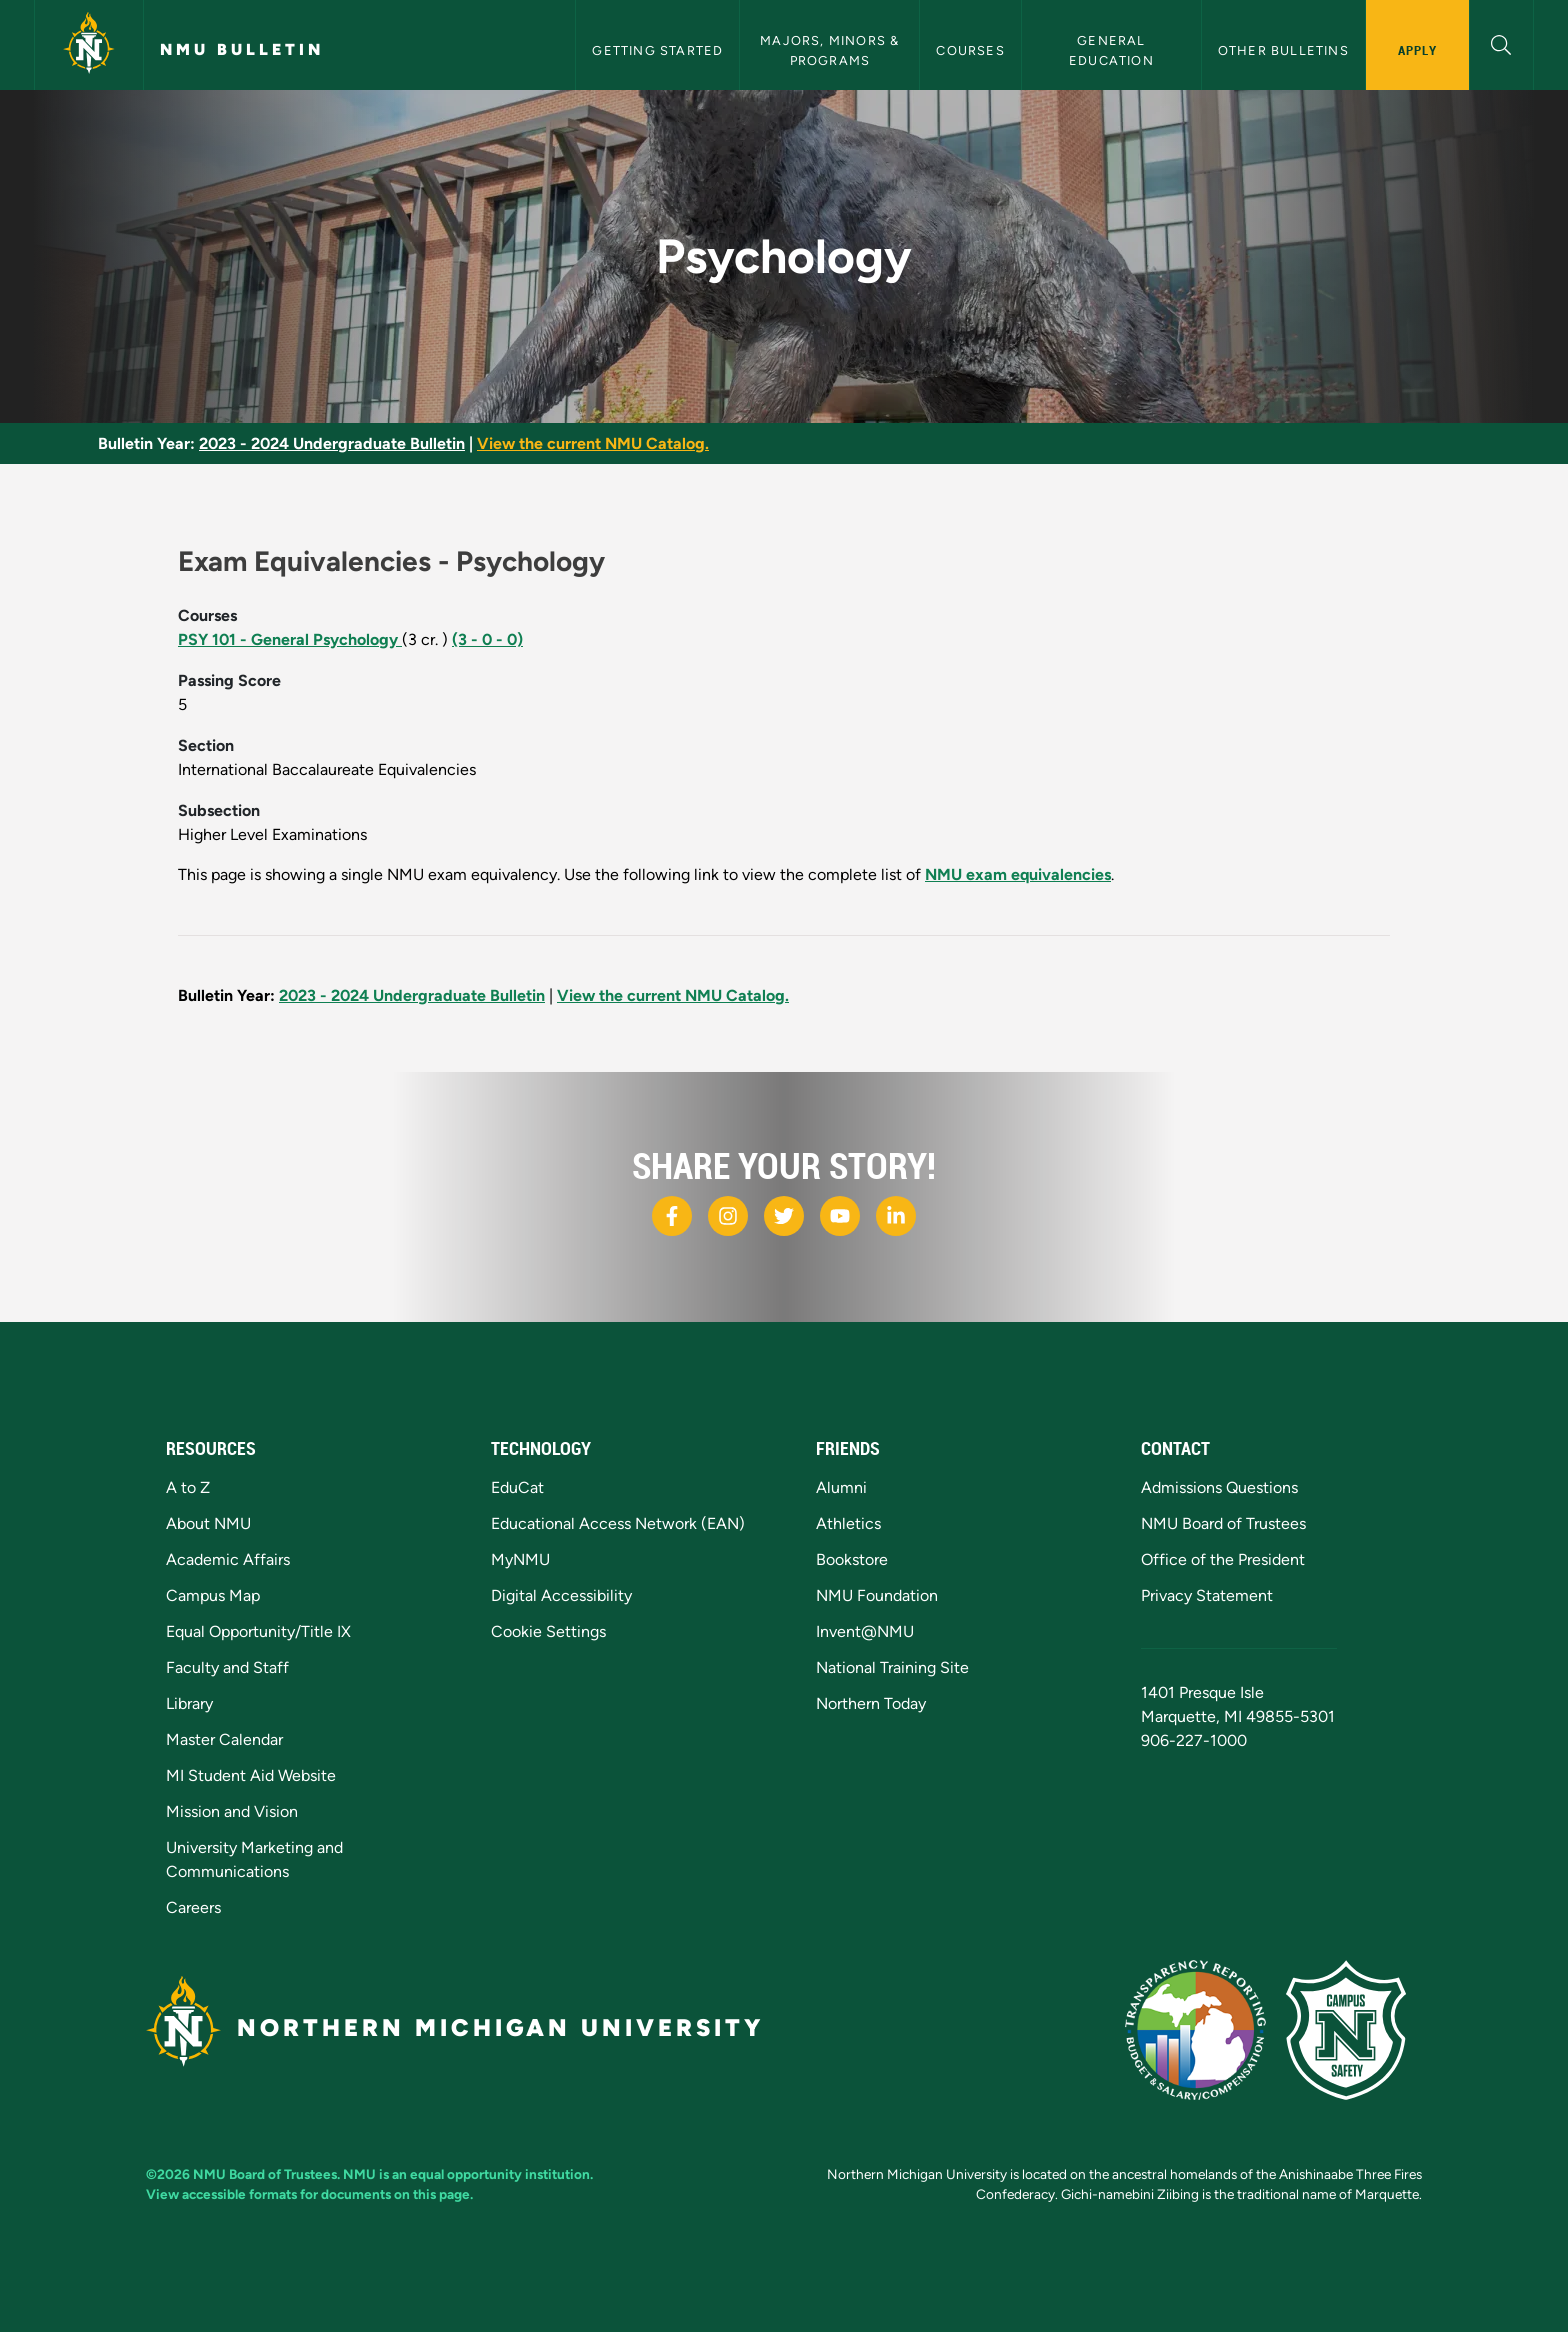  I want to click on MyNMU, so click(520, 1559).